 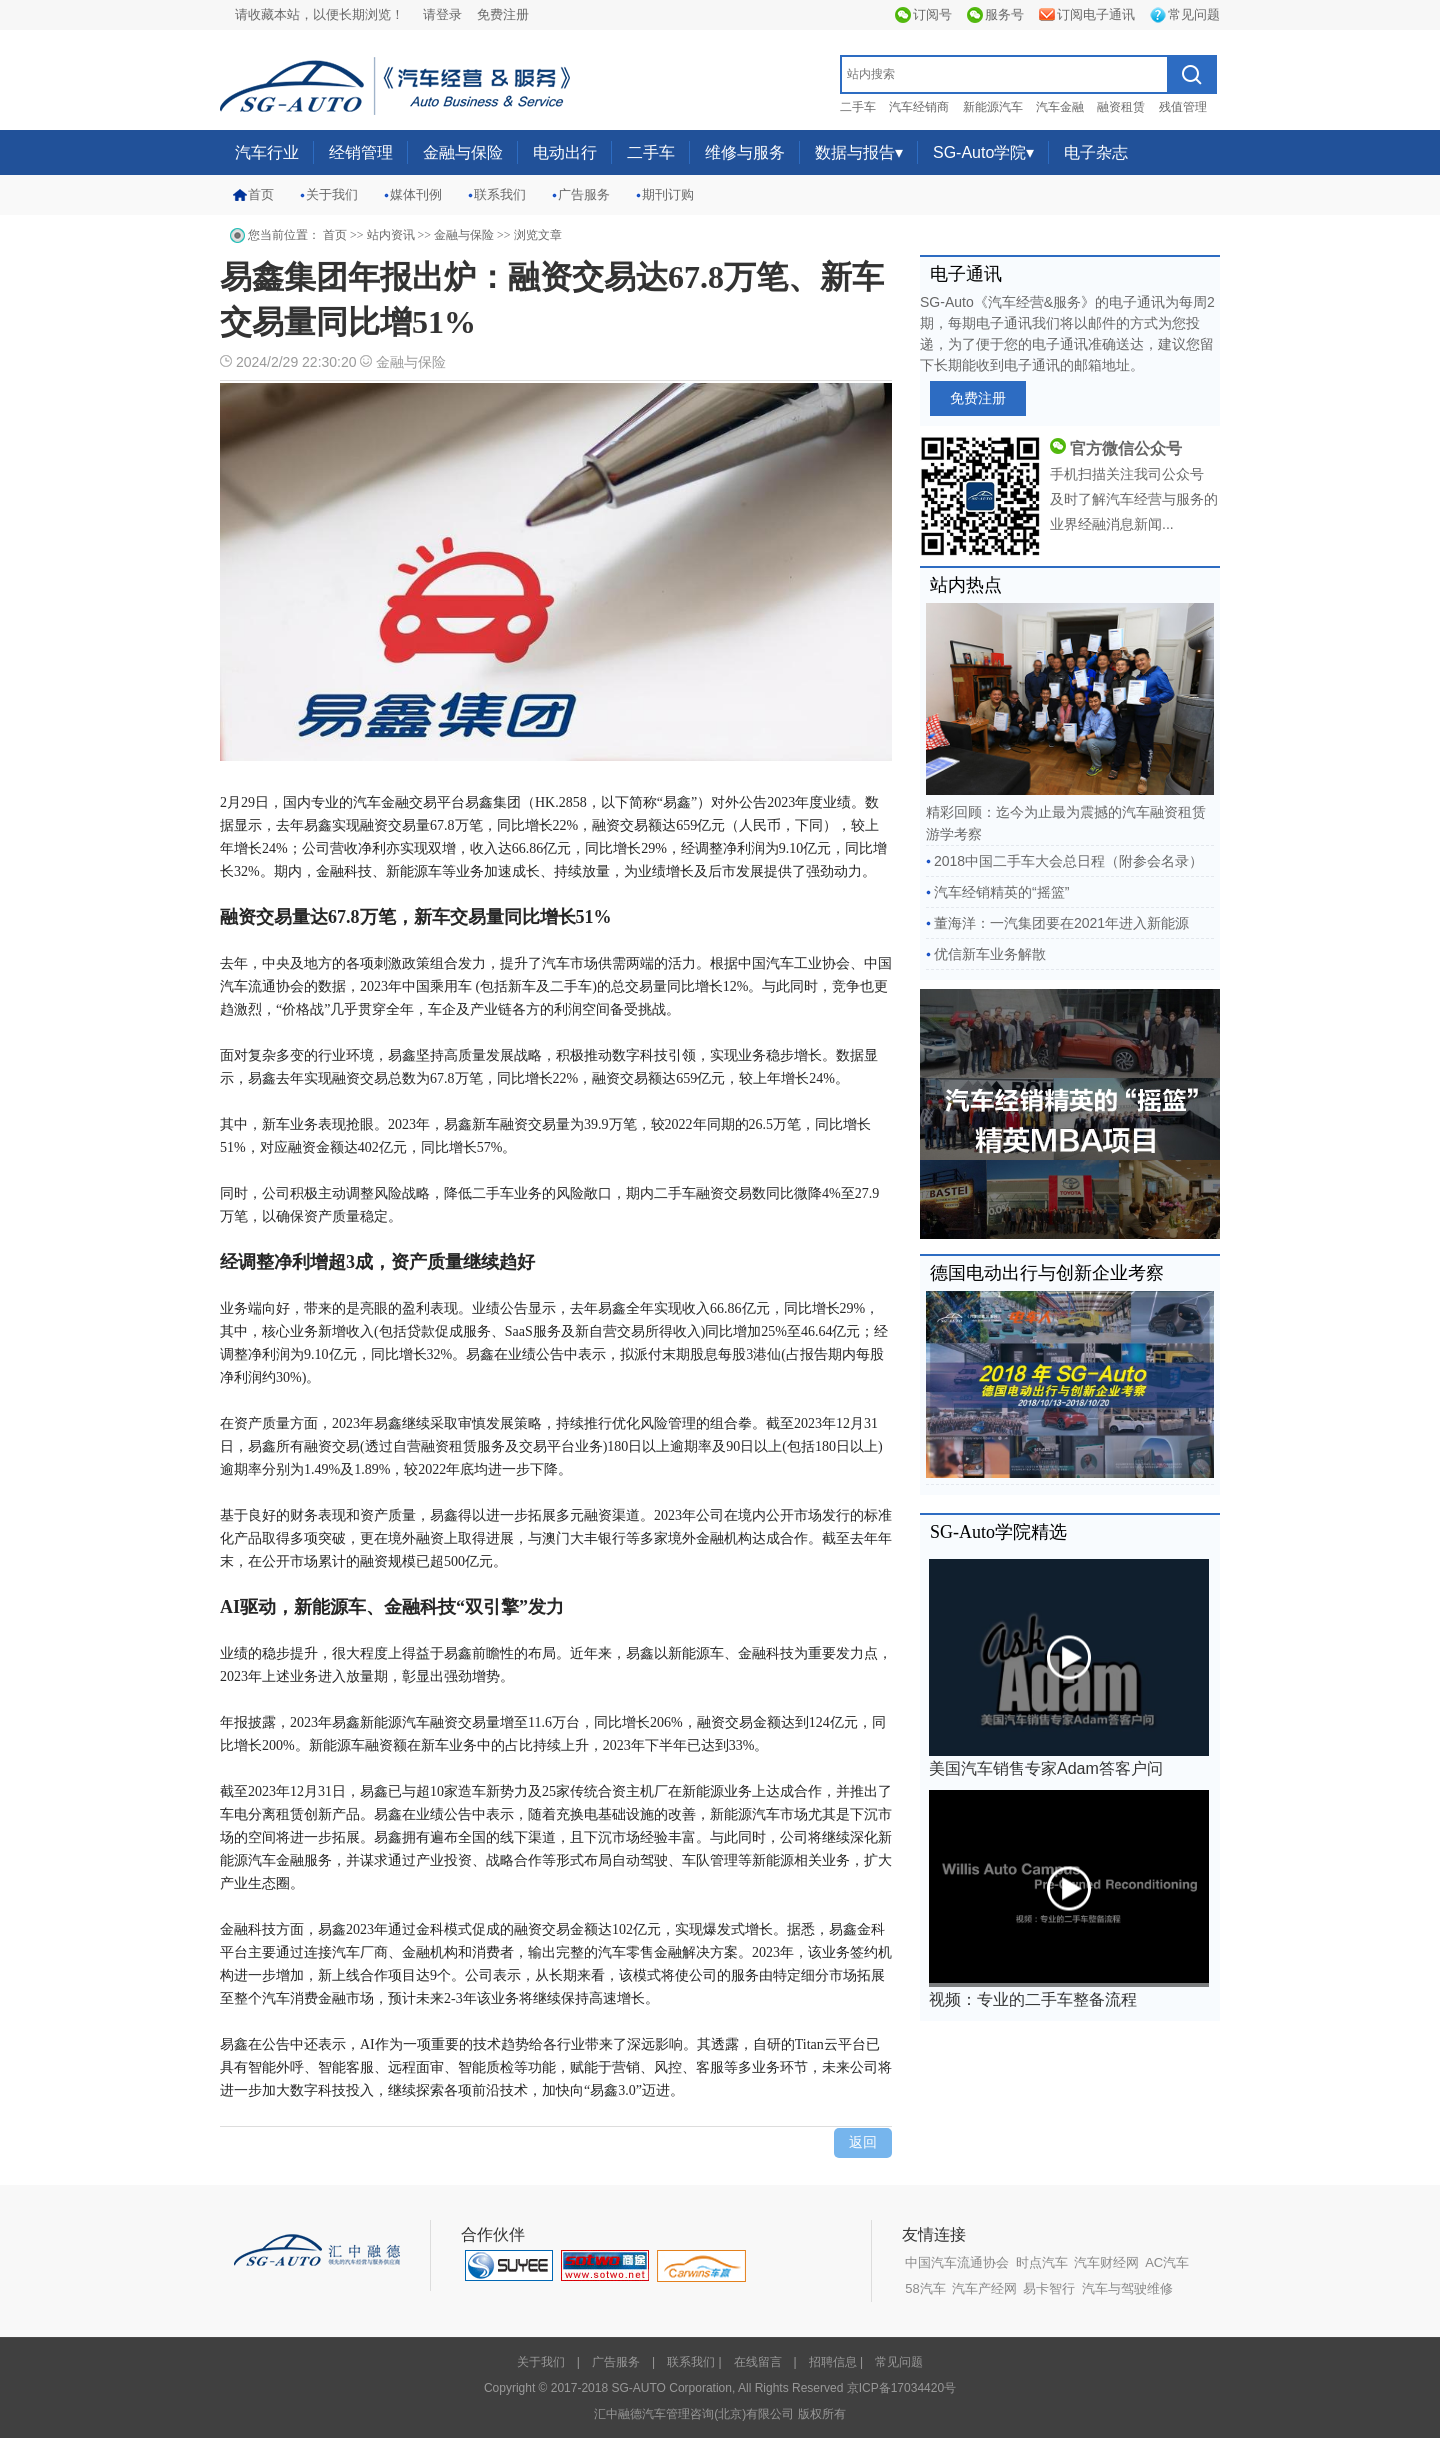 What do you see at coordinates (442, 14) in the screenshot?
I see `请登录` at bounding box center [442, 14].